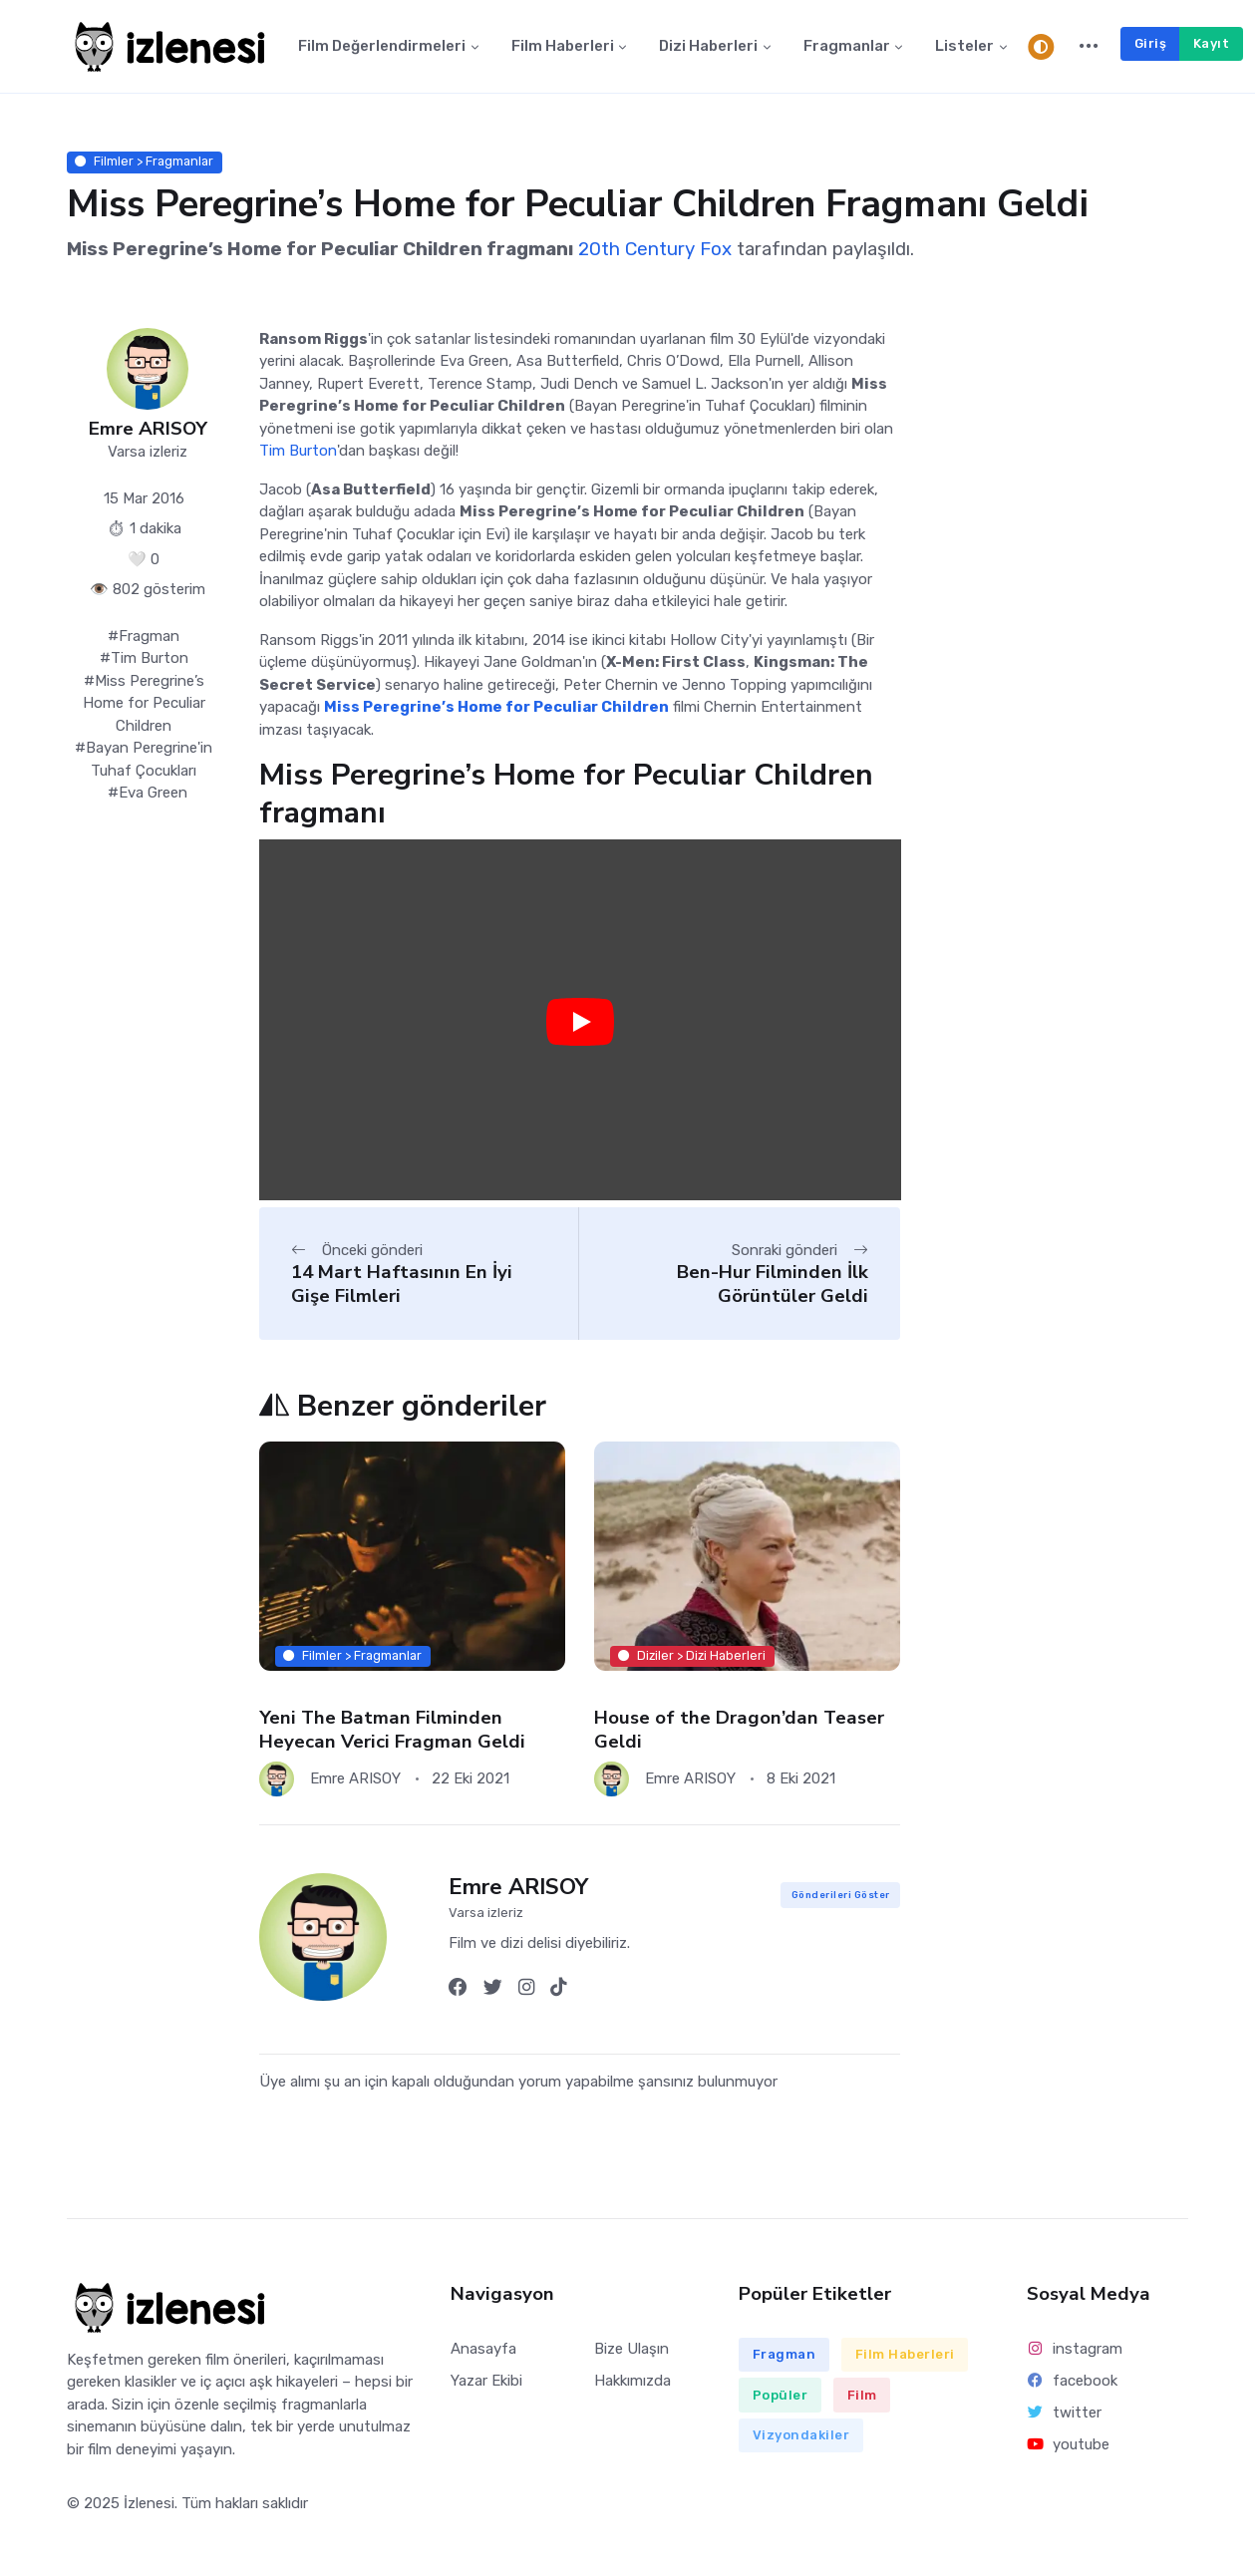  I want to click on #Fragman, so click(143, 636).